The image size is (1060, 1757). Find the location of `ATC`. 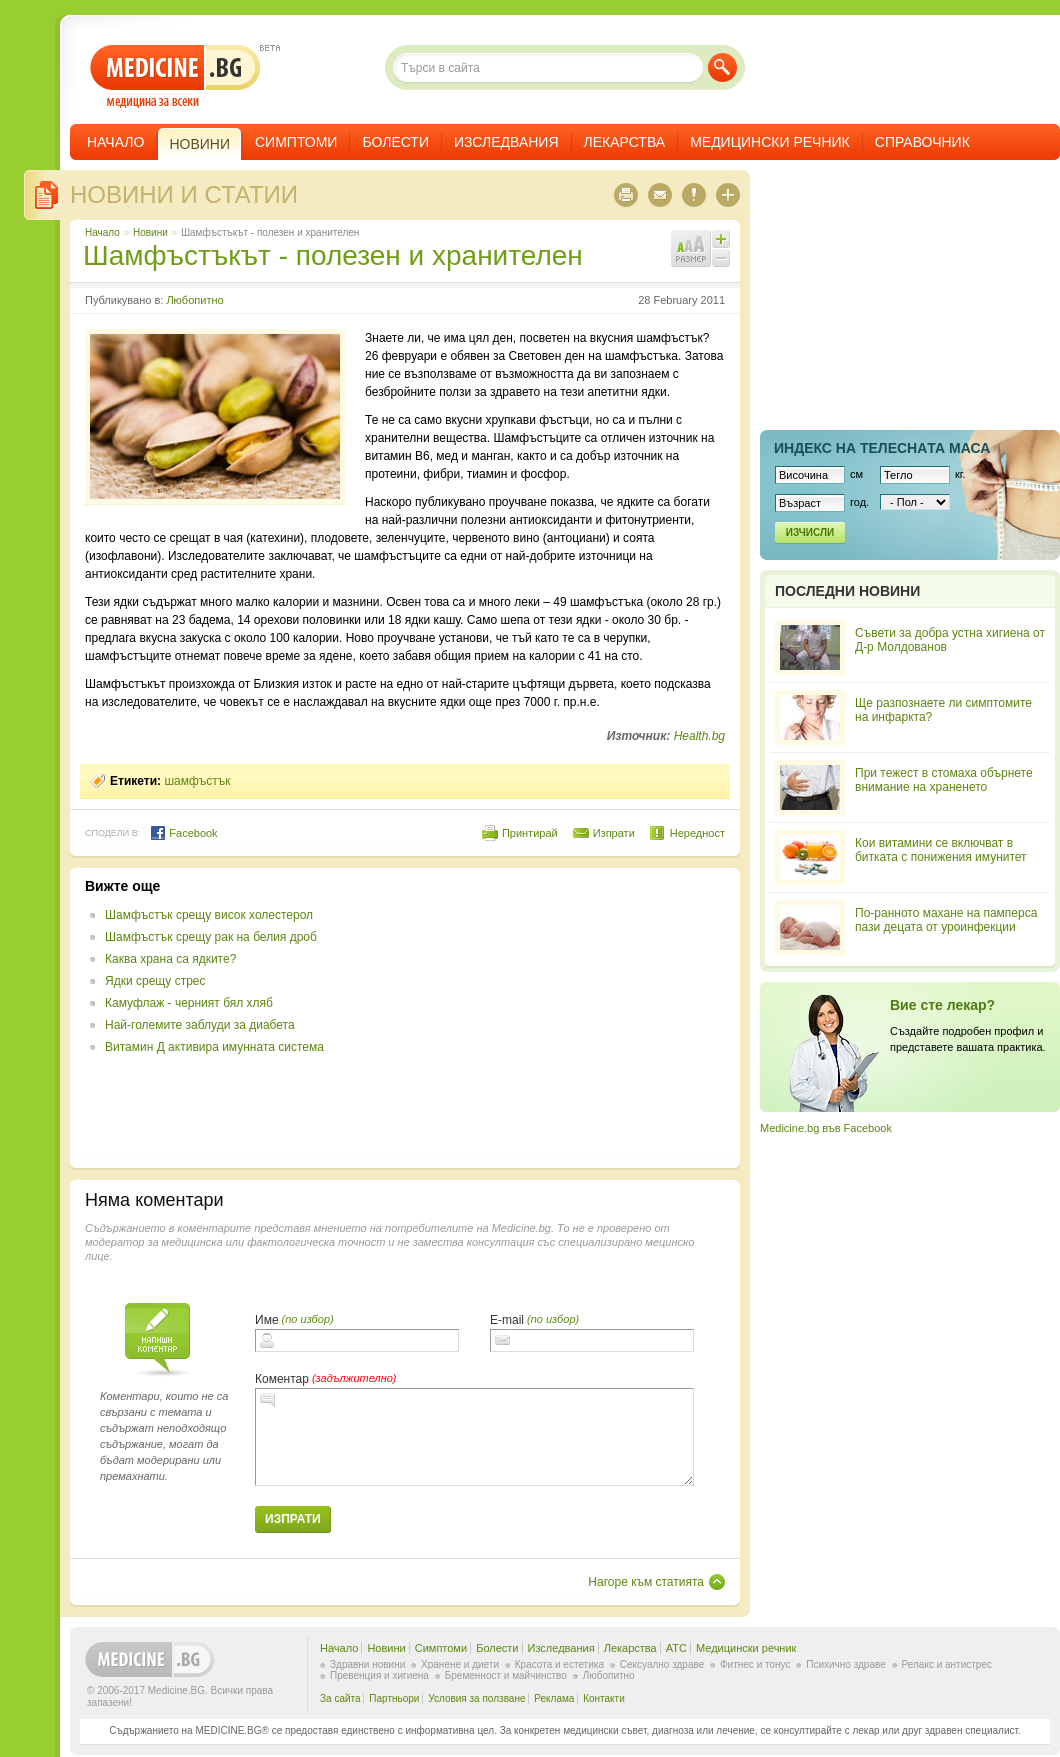

ATC is located at coordinates (676, 1648).